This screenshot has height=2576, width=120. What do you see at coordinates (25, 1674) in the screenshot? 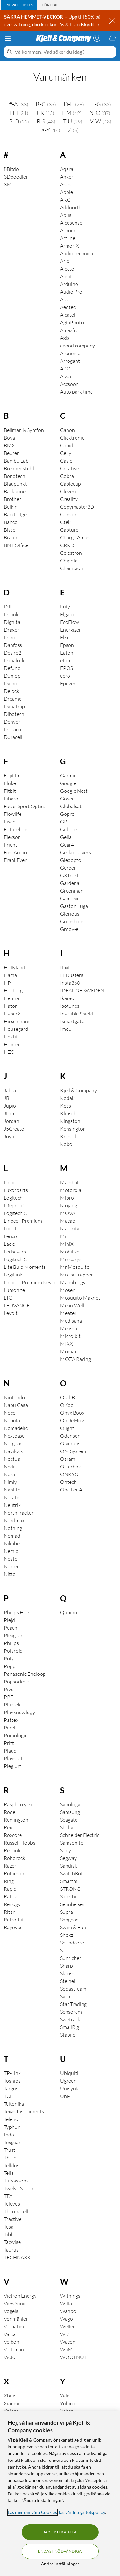
I see `Panasonic Eneloop` at bounding box center [25, 1674].